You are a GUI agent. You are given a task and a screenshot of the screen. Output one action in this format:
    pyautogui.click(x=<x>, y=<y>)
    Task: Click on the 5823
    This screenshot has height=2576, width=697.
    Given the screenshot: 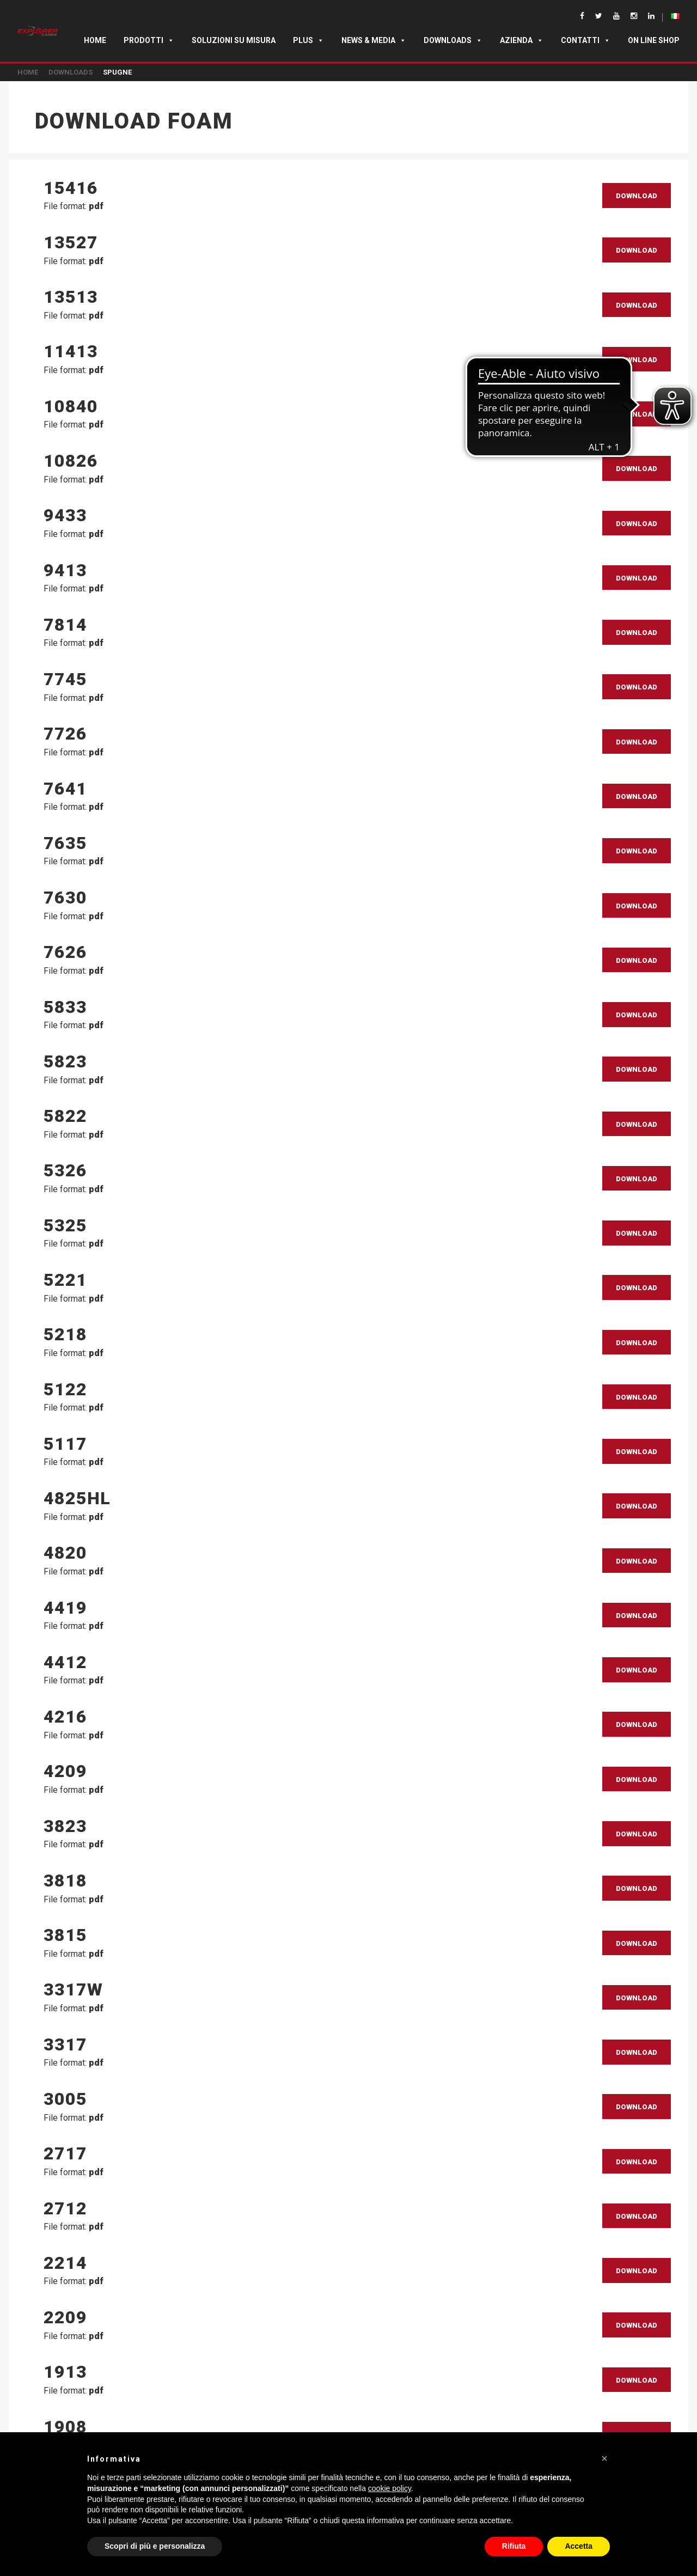 What is the action you would take?
    pyautogui.click(x=65, y=1061)
    